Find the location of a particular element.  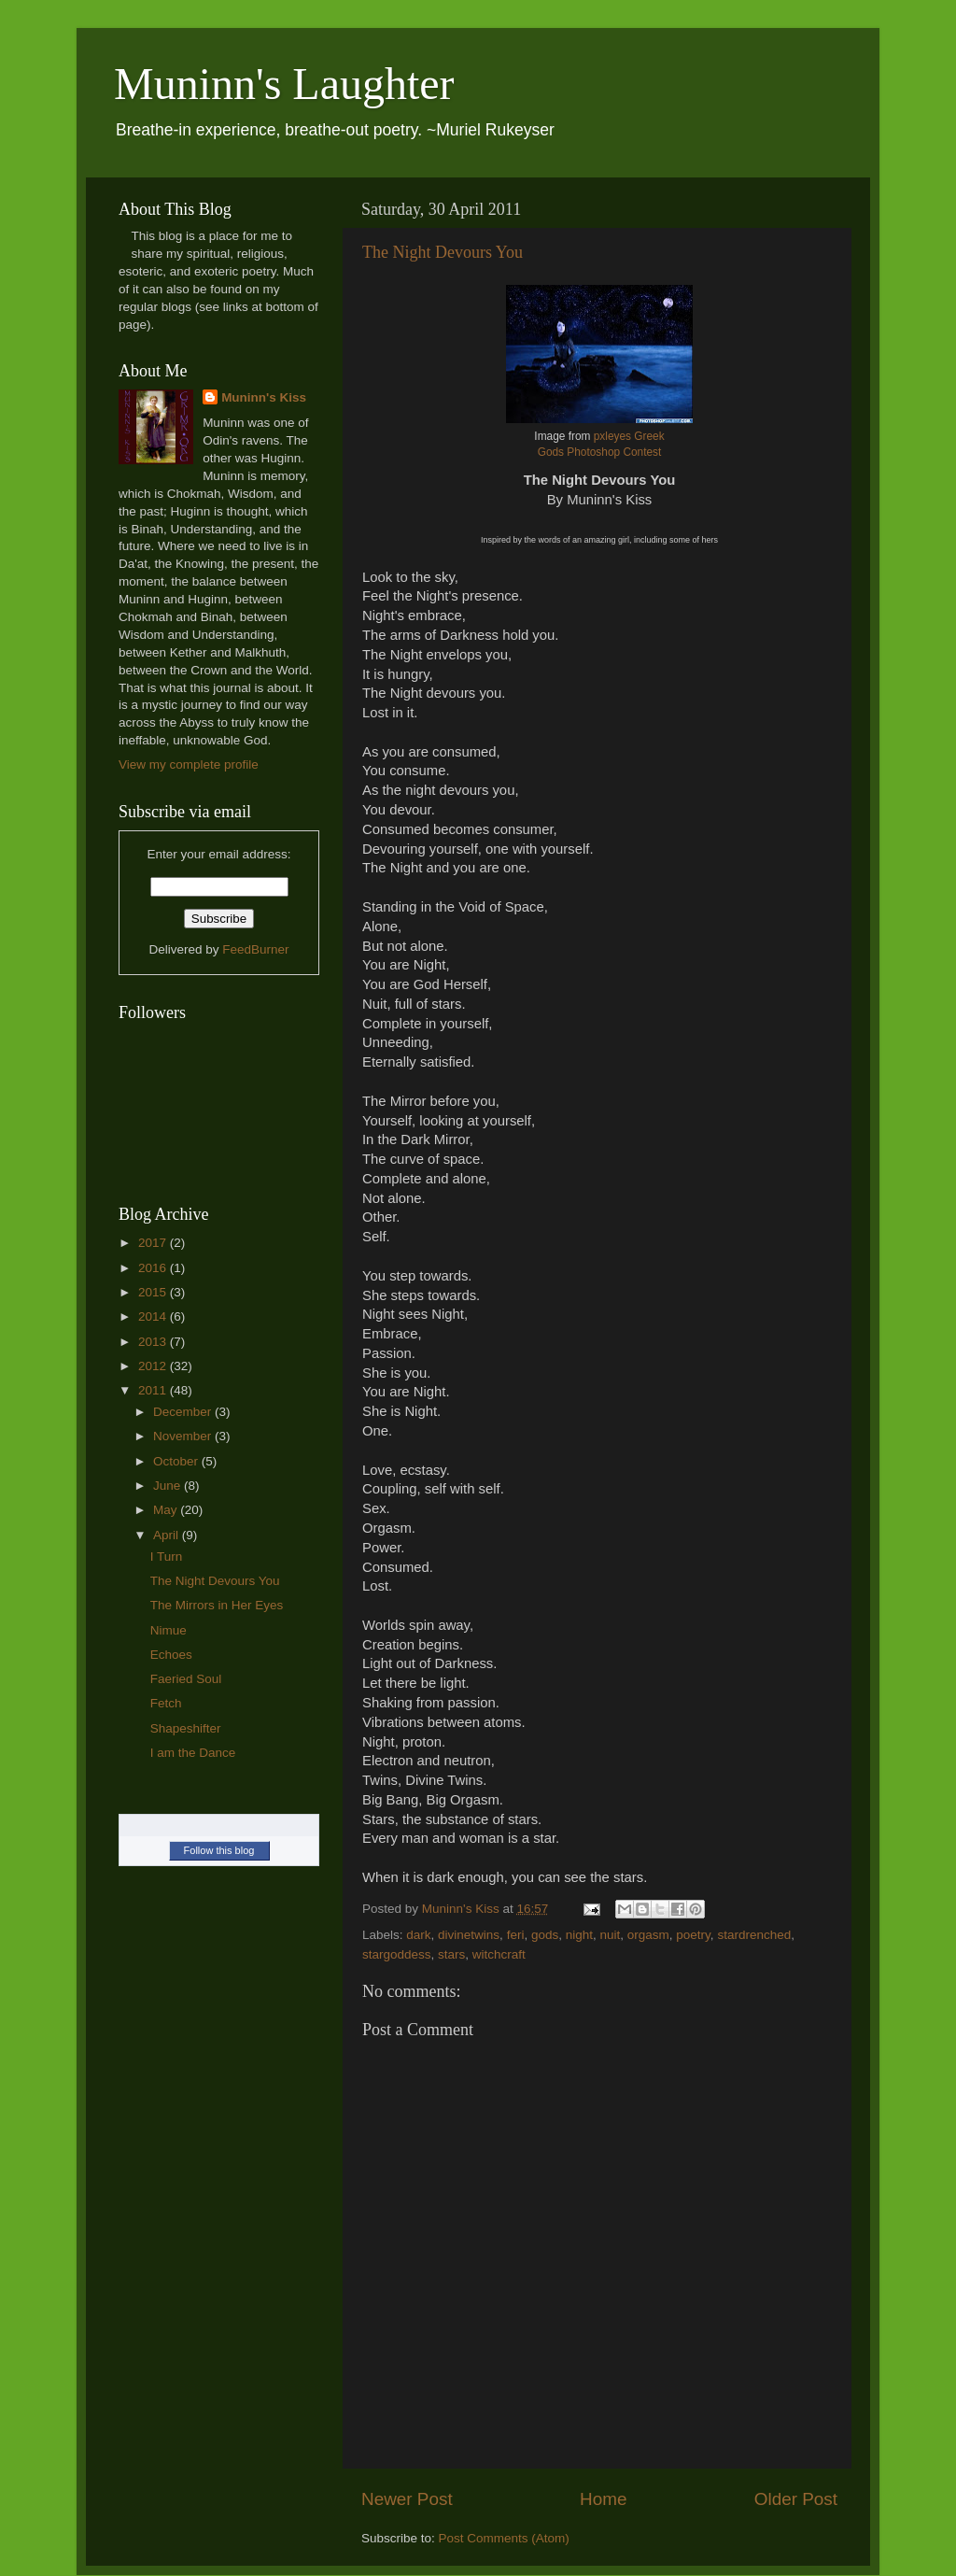

Echoes is located at coordinates (171, 1655).